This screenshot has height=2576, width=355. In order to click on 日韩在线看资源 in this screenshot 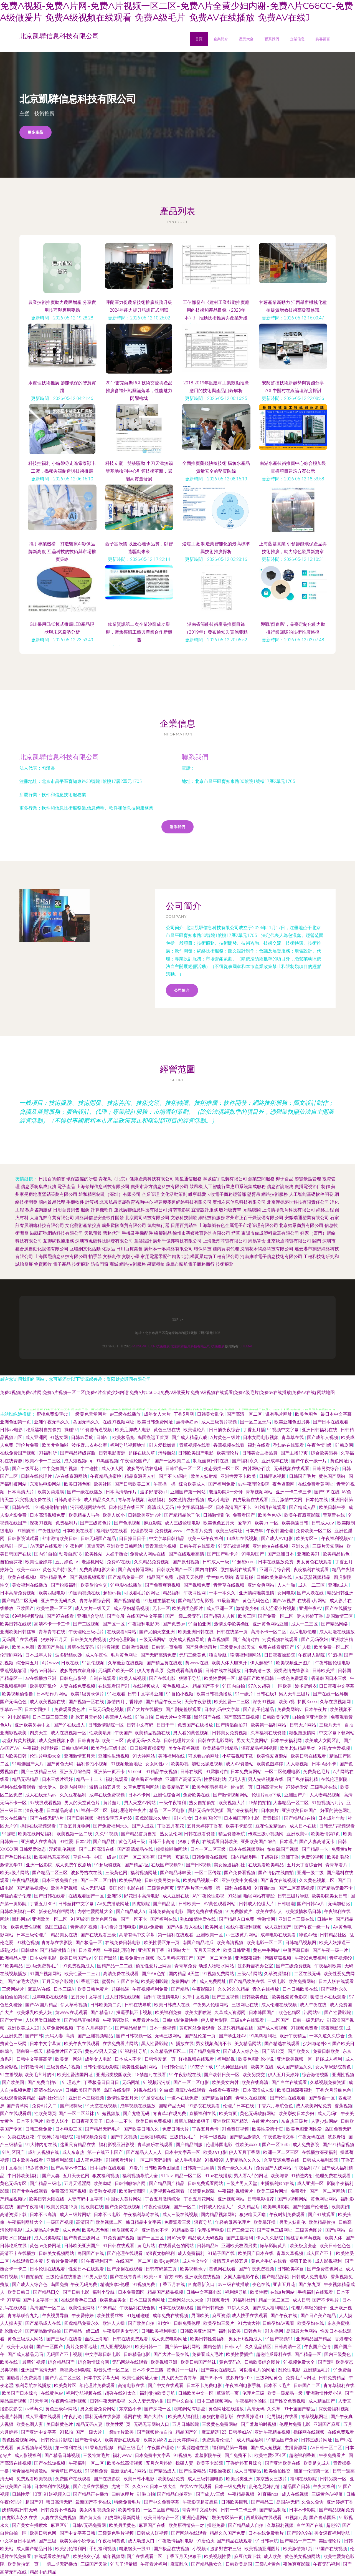, I will do `click(200, 1833)`.